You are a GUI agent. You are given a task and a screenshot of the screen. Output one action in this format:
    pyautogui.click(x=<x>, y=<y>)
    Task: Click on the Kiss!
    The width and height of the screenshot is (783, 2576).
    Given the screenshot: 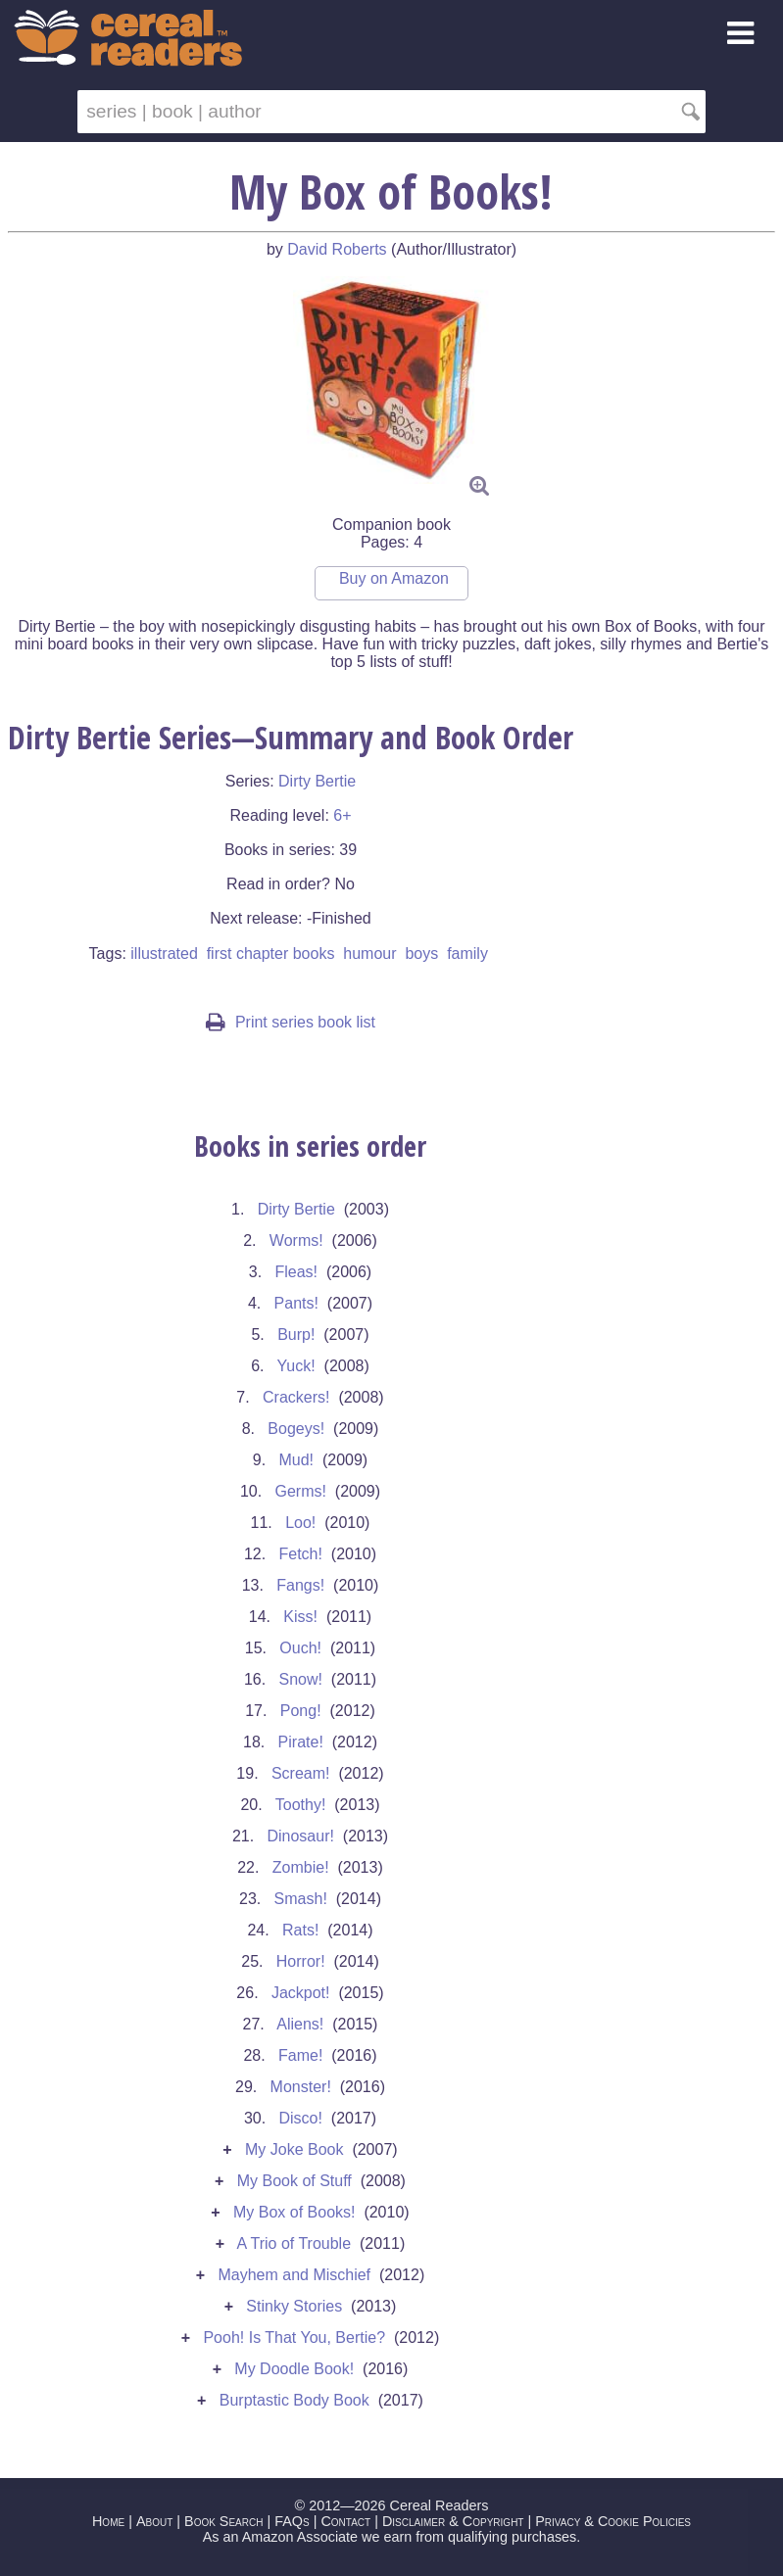 What is the action you would take?
    pyautogui.click(x=300, y=1616)
    